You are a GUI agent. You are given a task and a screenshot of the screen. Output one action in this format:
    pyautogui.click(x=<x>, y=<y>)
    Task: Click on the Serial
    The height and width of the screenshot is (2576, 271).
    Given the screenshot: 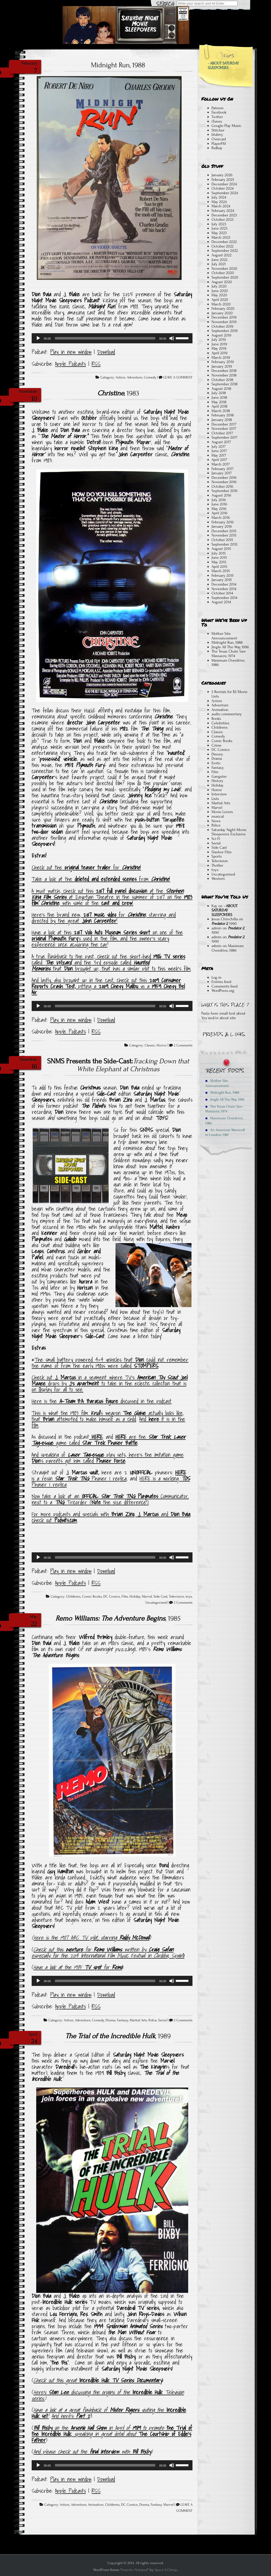 What is the action you would take?
    pyautogui.click(x=162, y=2020)
    